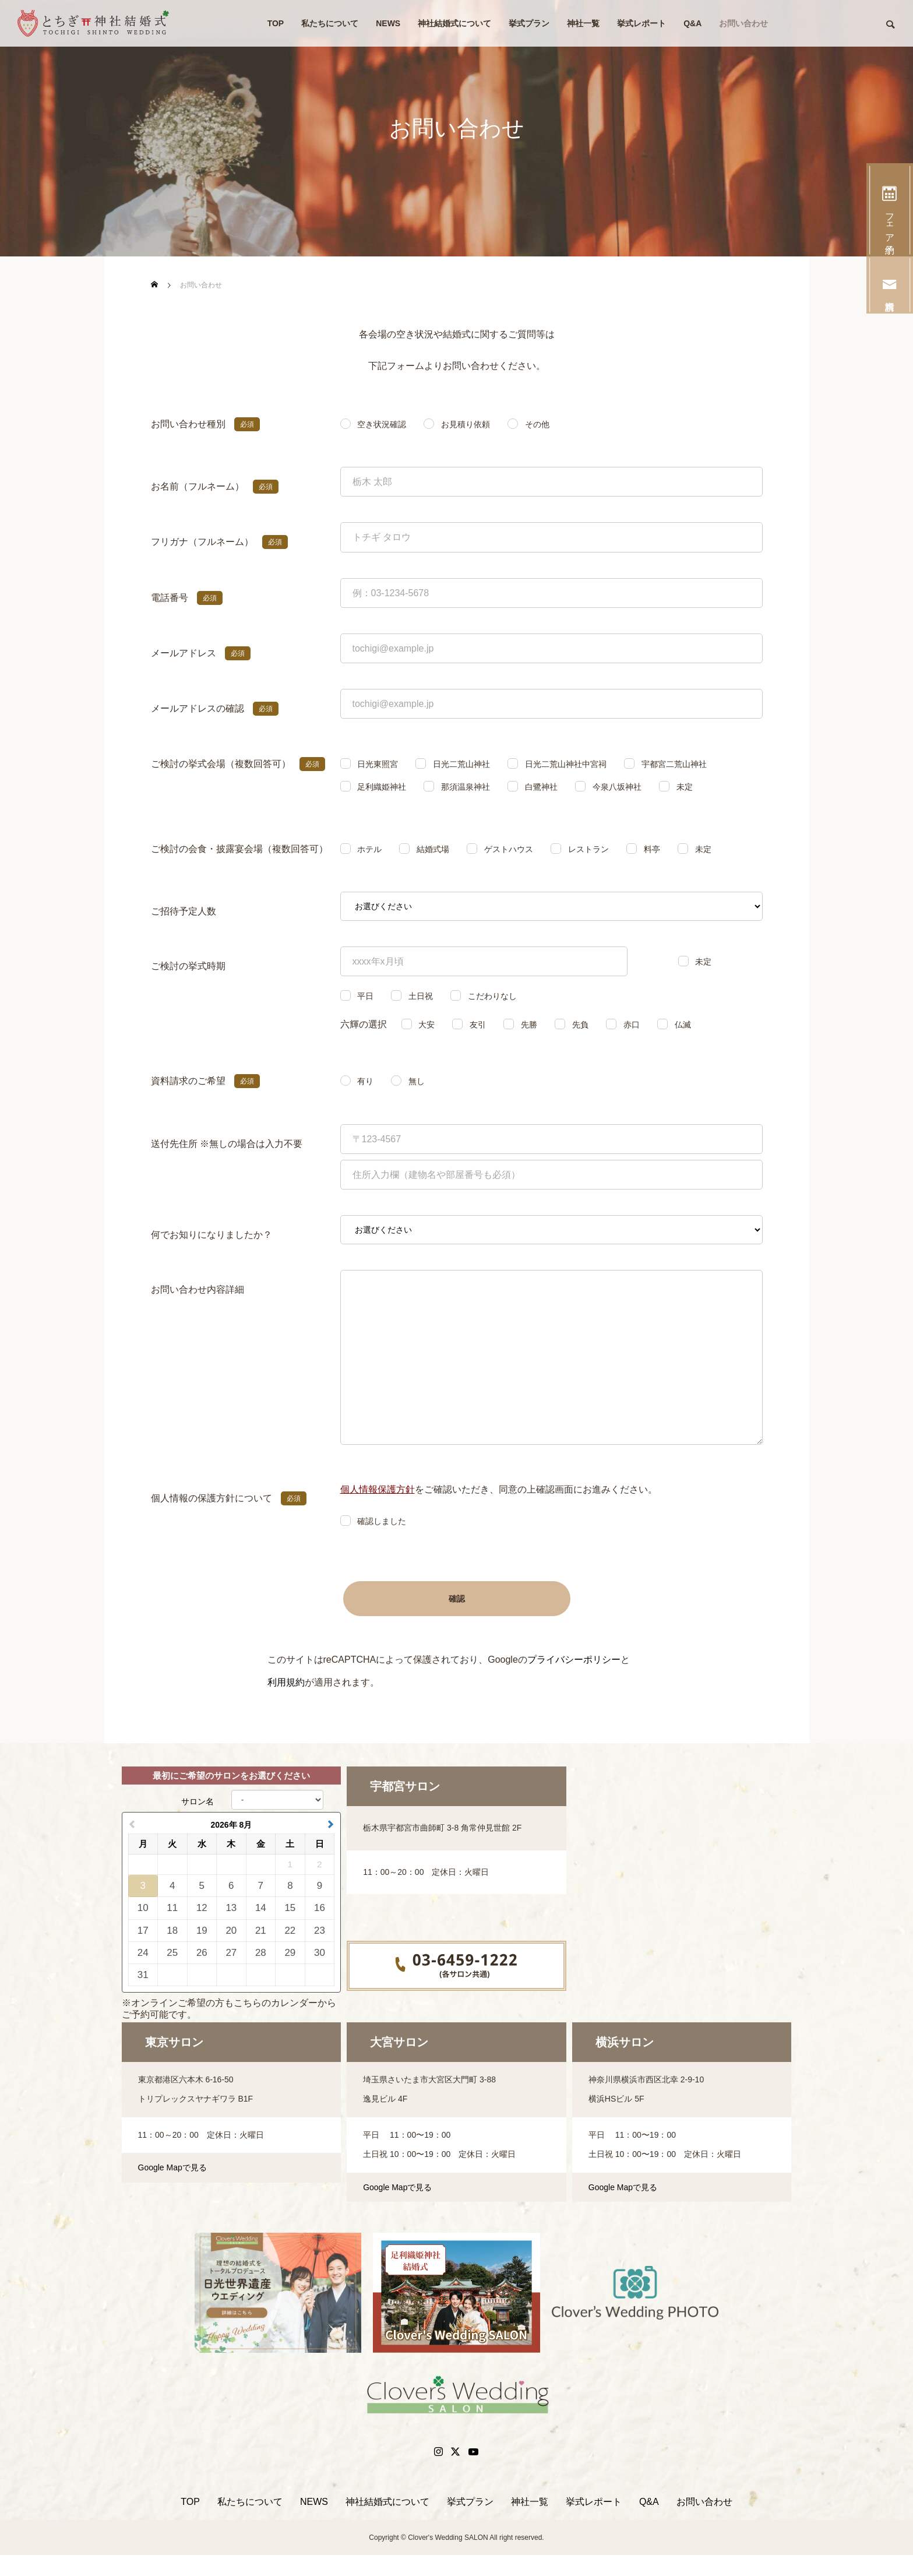 The width and height of the screenshot is (913, 2576). I want to click on 24, so click(143, 1952).